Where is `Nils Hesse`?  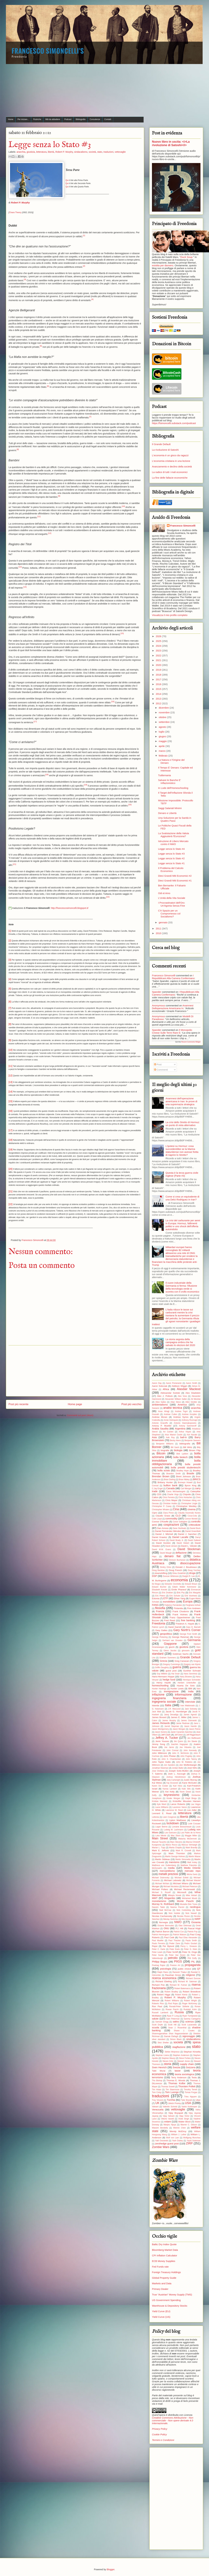
Nils Hesse is located at coordinates (186, 1919).